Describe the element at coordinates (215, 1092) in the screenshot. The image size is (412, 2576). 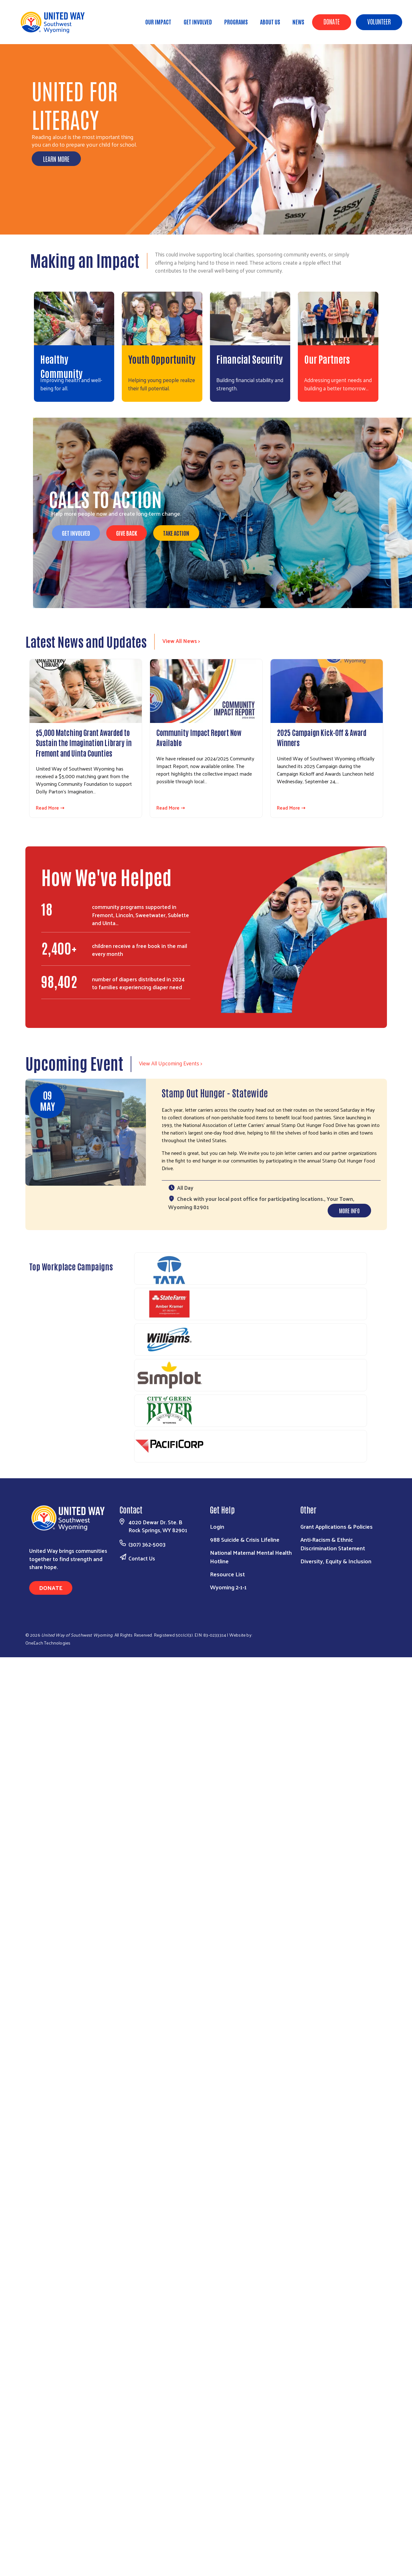
I see `Stamp Out Hunger - Statewide` at that location.